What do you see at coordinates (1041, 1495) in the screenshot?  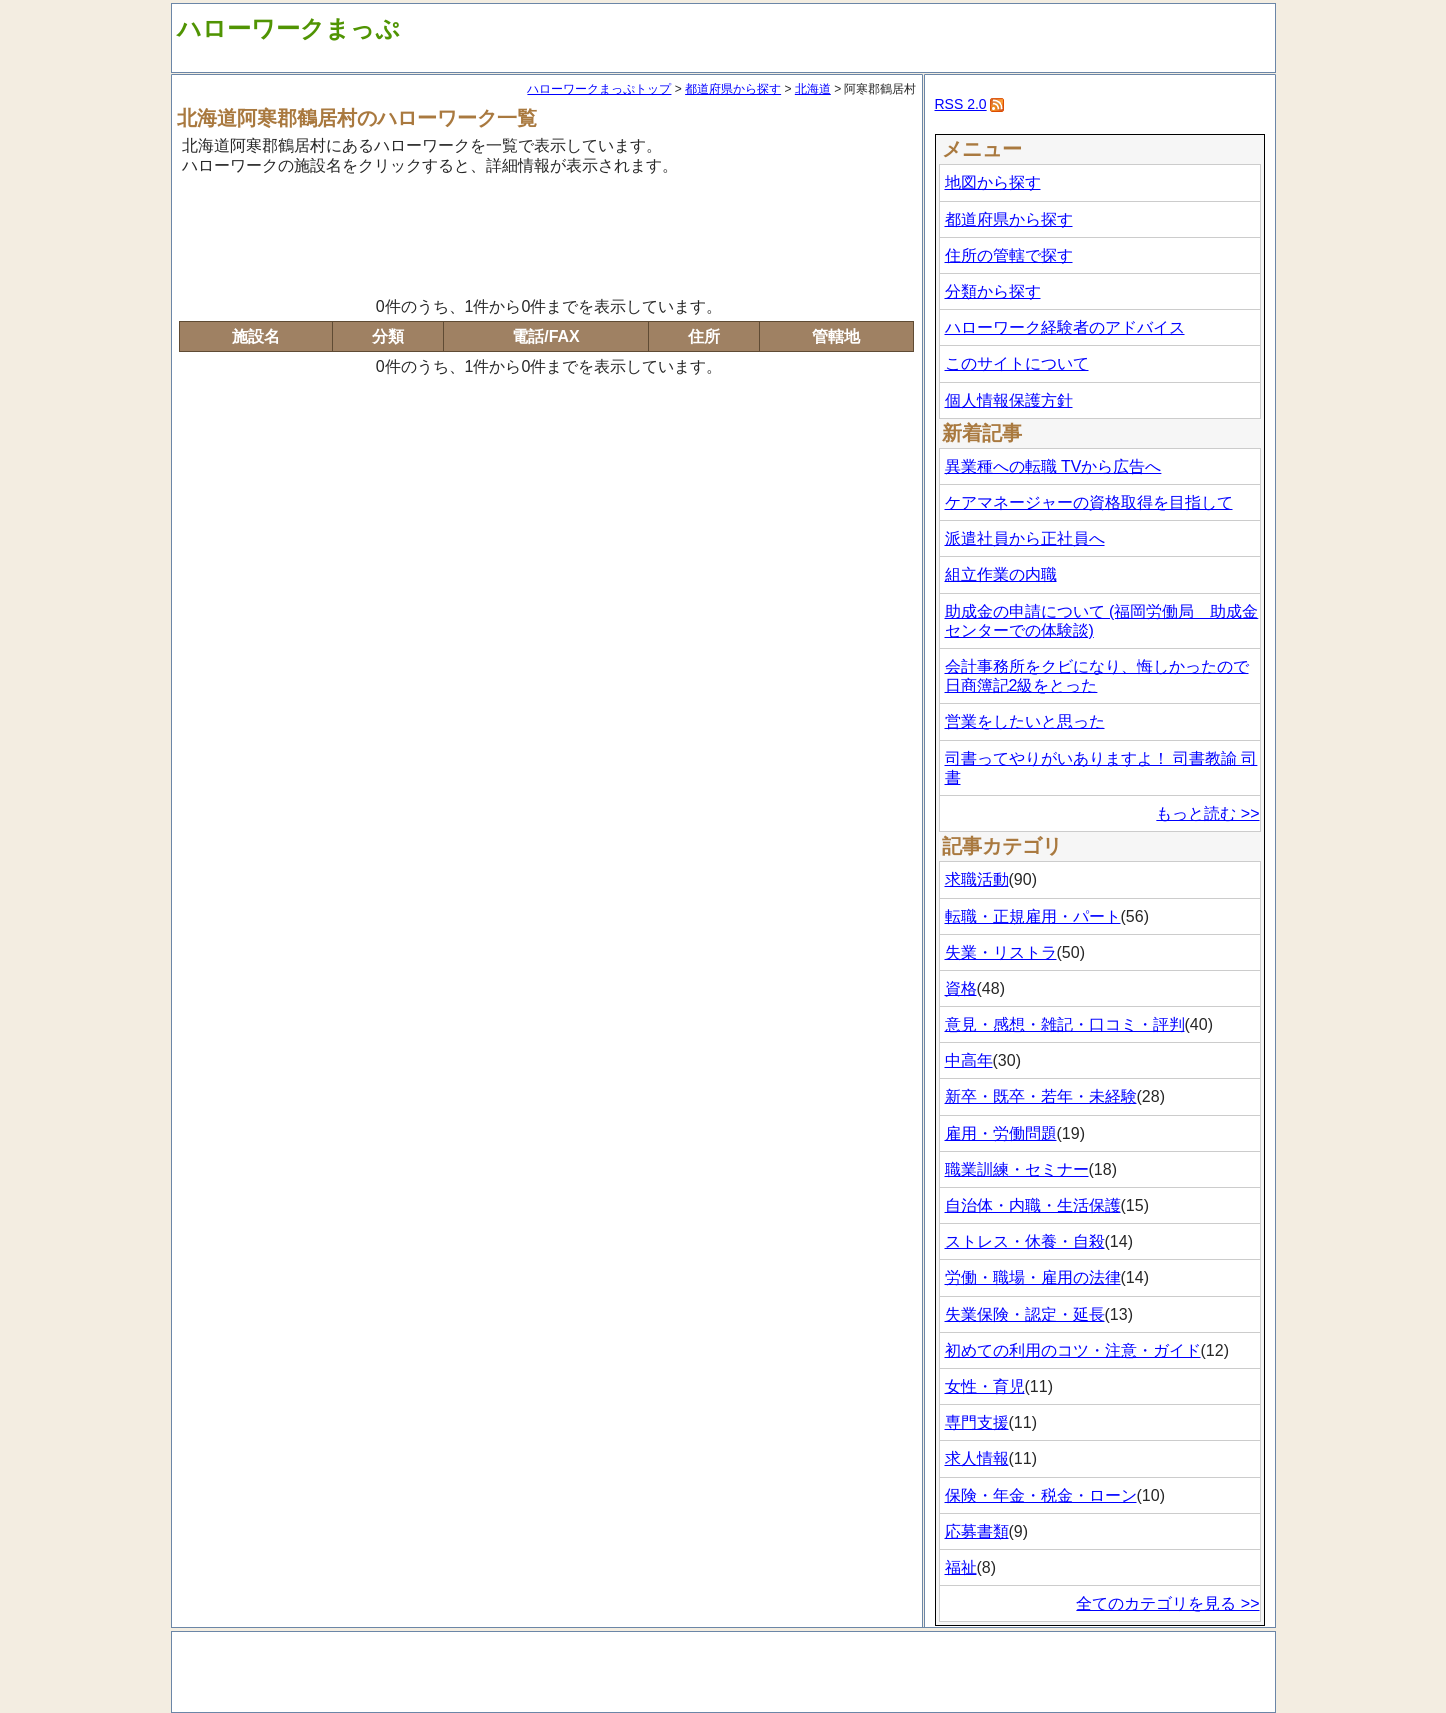 I see `保険・年金・税金・ローン` at bounding box center [1041, 1495].